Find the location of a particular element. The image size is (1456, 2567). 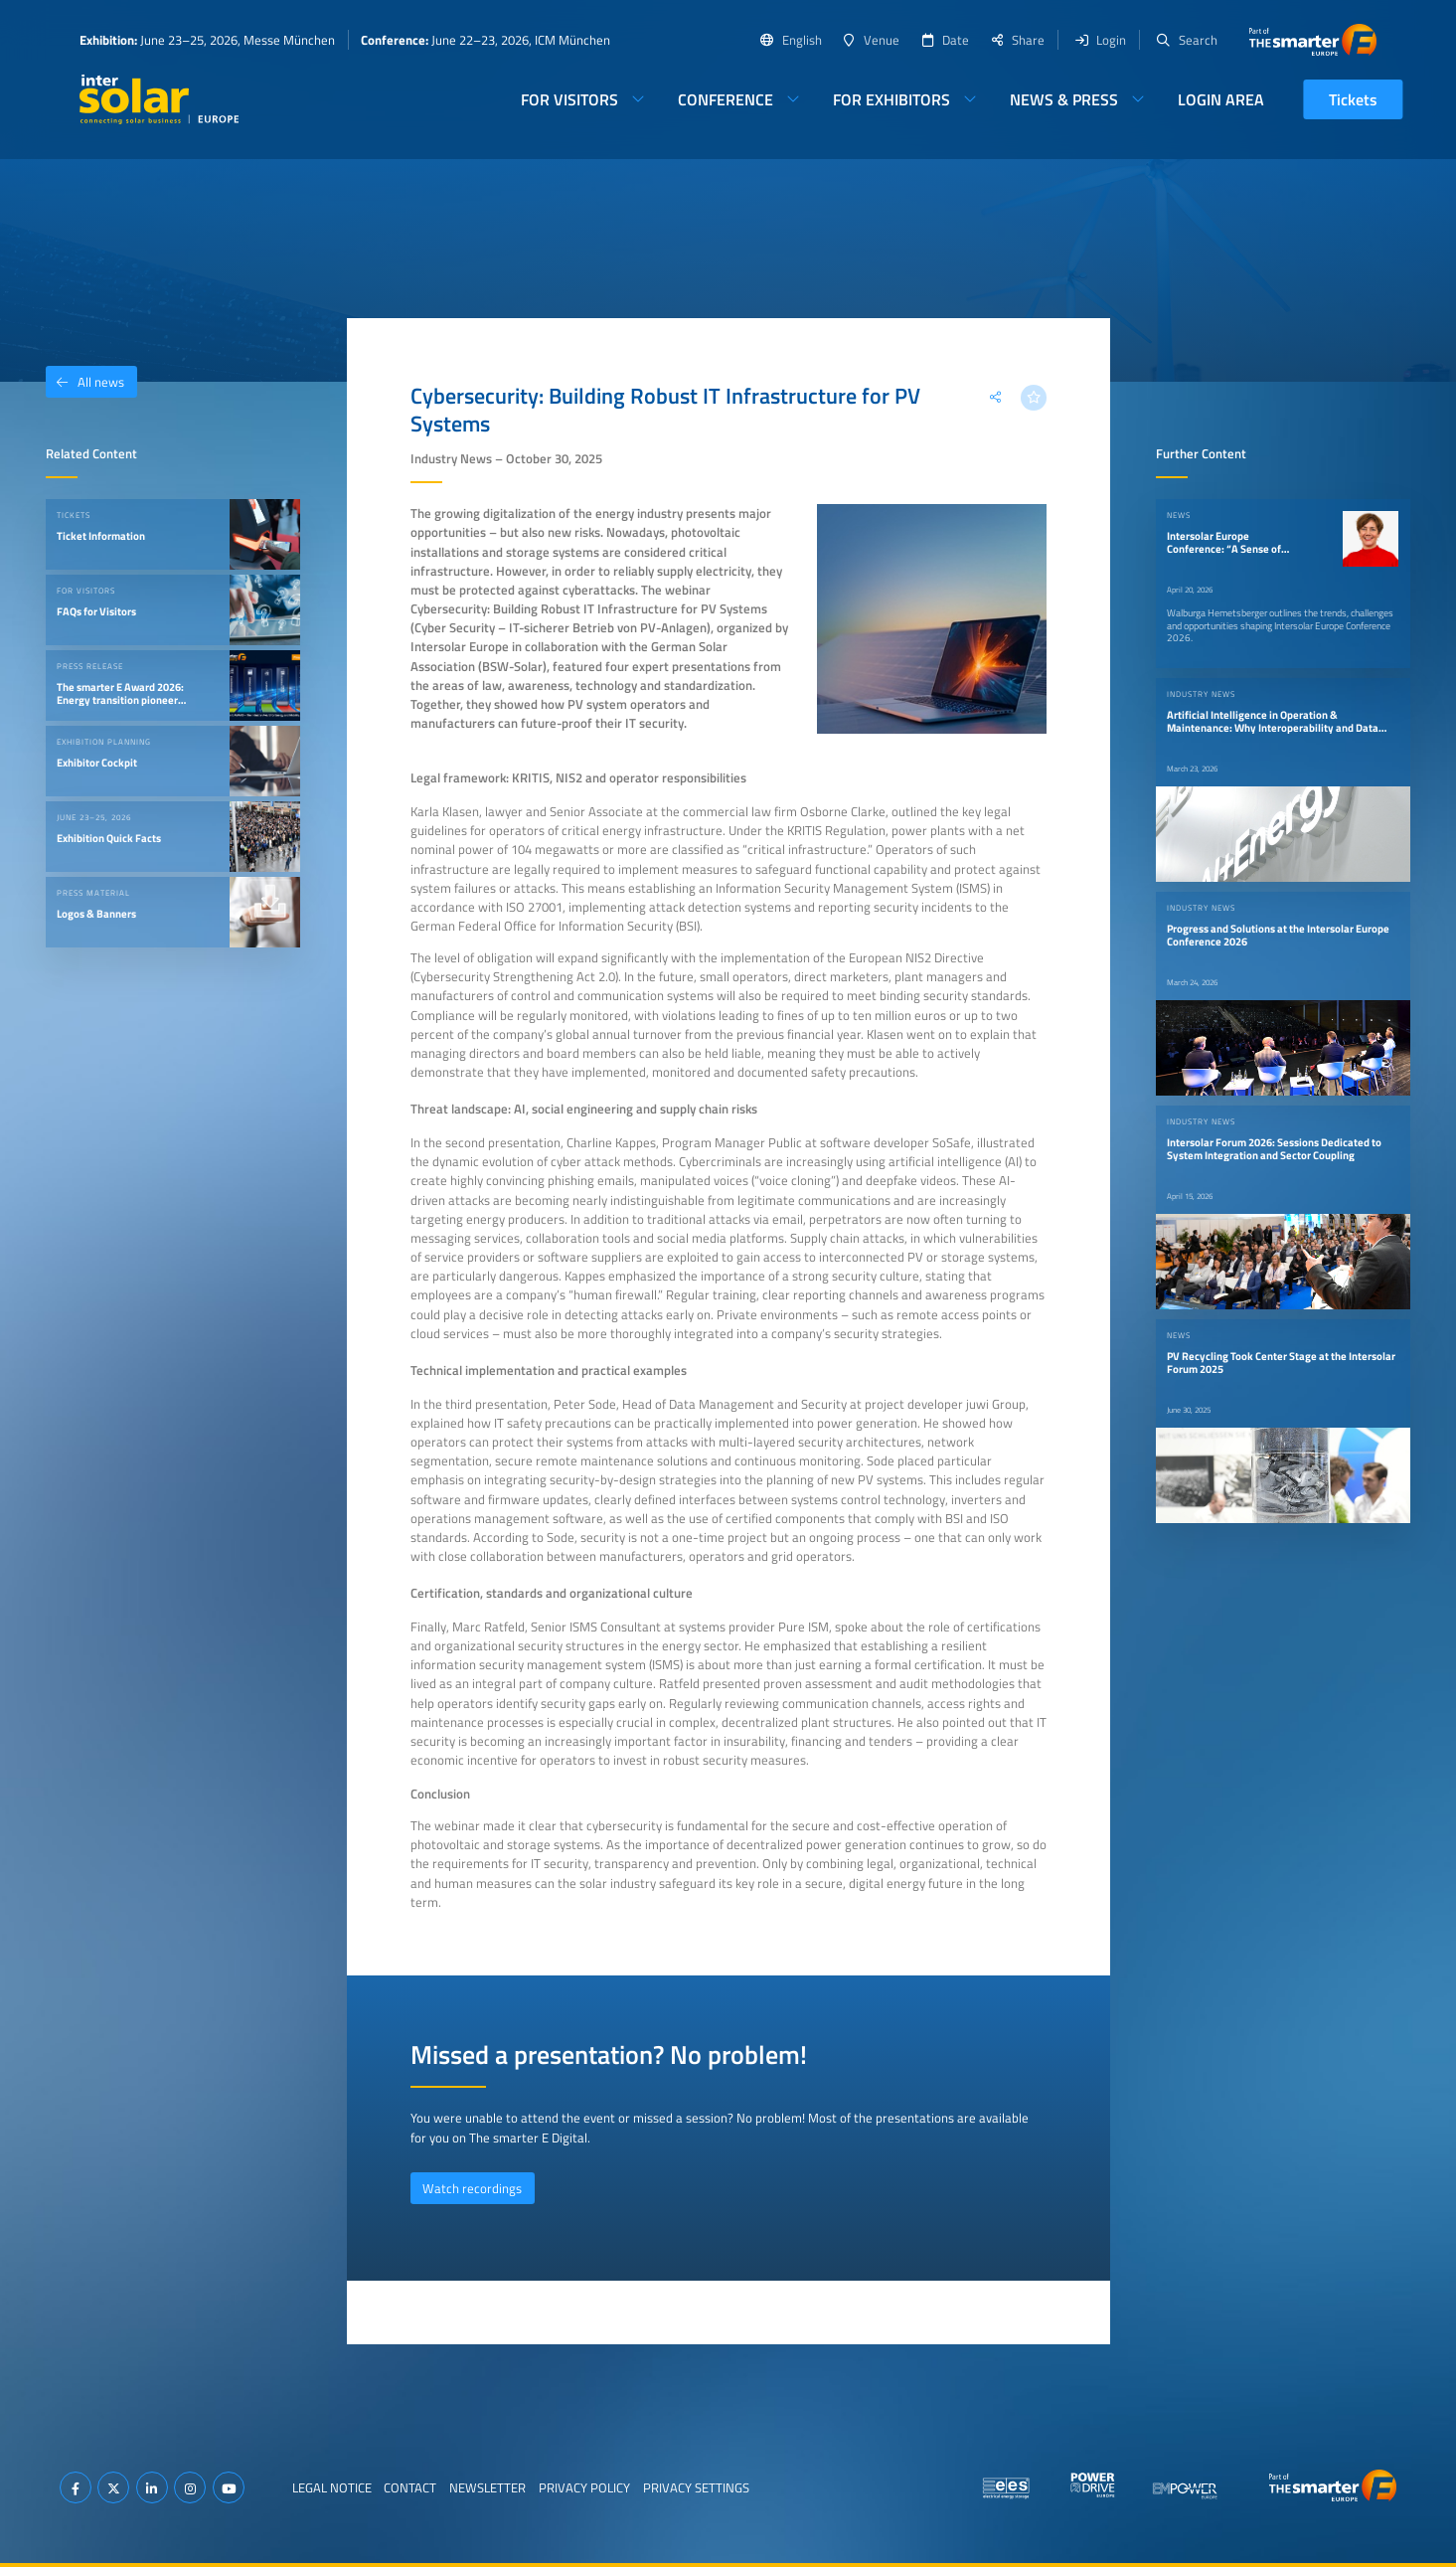

All news is located at coordinates (85, 382).